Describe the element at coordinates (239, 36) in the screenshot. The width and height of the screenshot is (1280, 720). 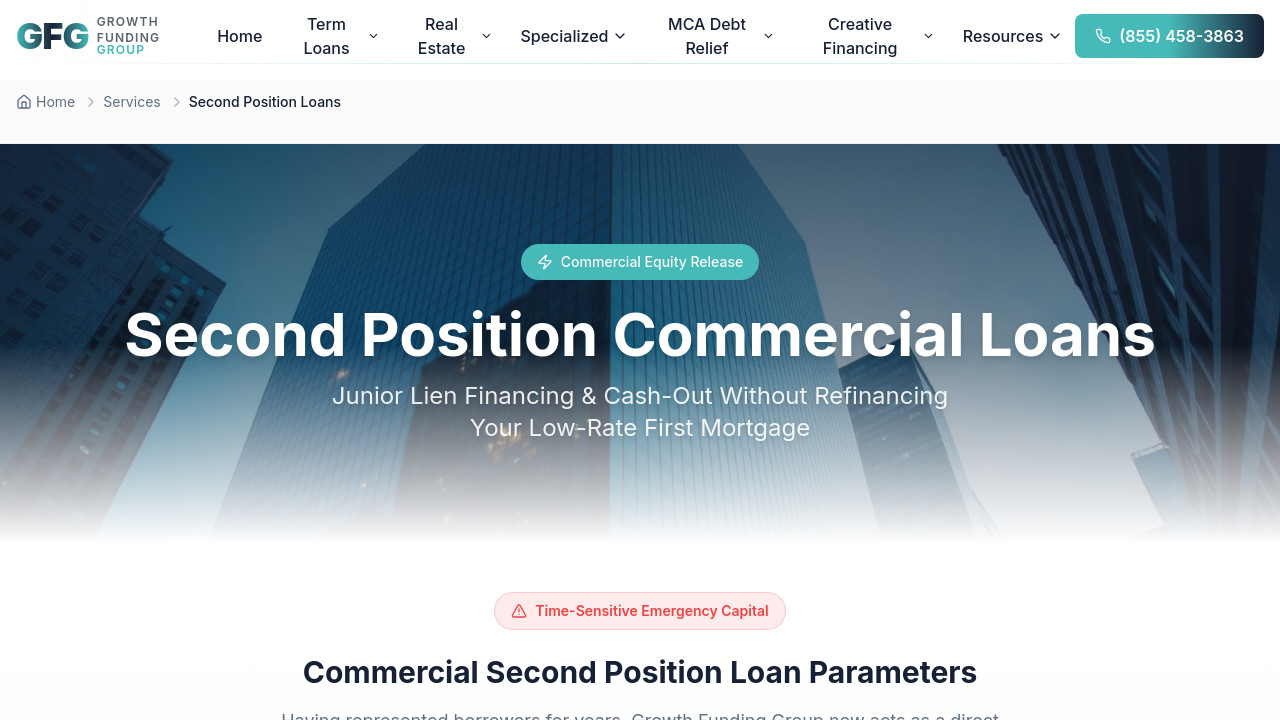
I see `Home` at that location.